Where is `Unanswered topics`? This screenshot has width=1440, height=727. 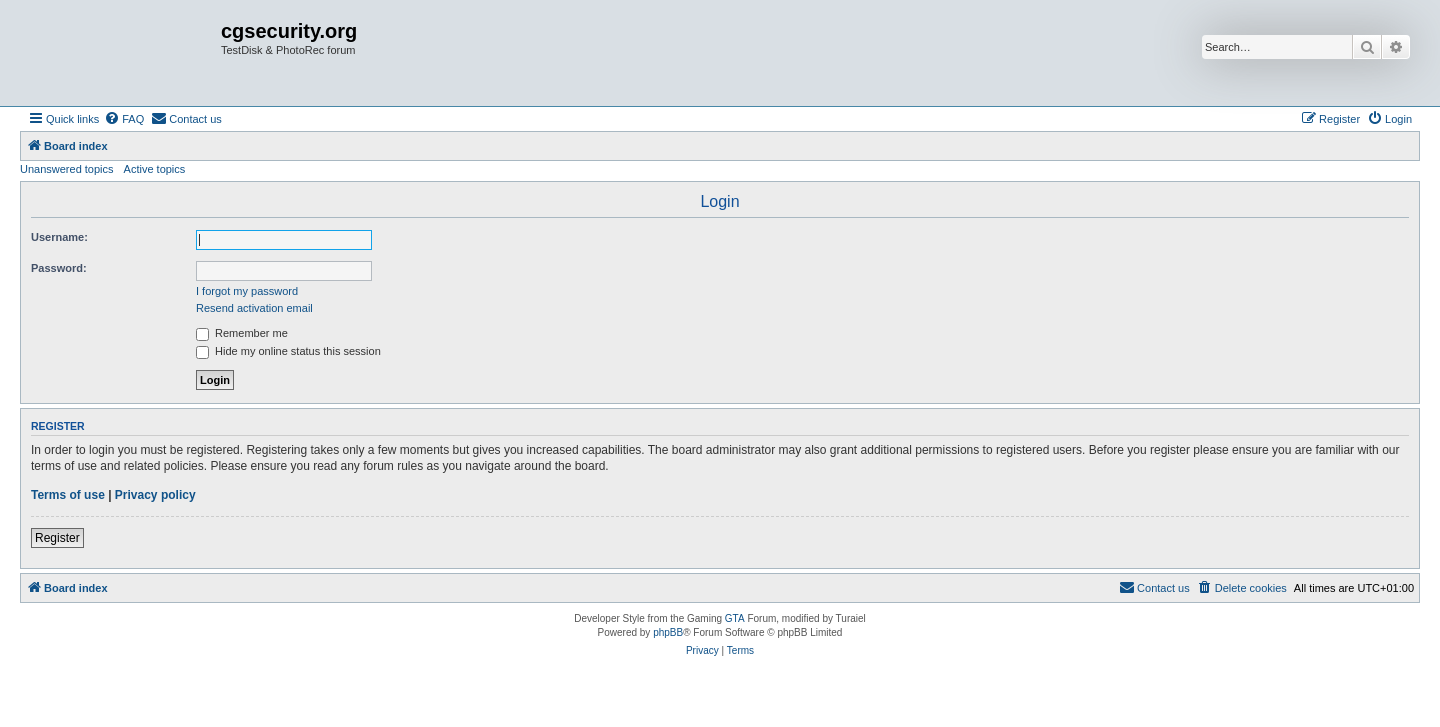 Unanswered topics is located at coordinates (67, 169).